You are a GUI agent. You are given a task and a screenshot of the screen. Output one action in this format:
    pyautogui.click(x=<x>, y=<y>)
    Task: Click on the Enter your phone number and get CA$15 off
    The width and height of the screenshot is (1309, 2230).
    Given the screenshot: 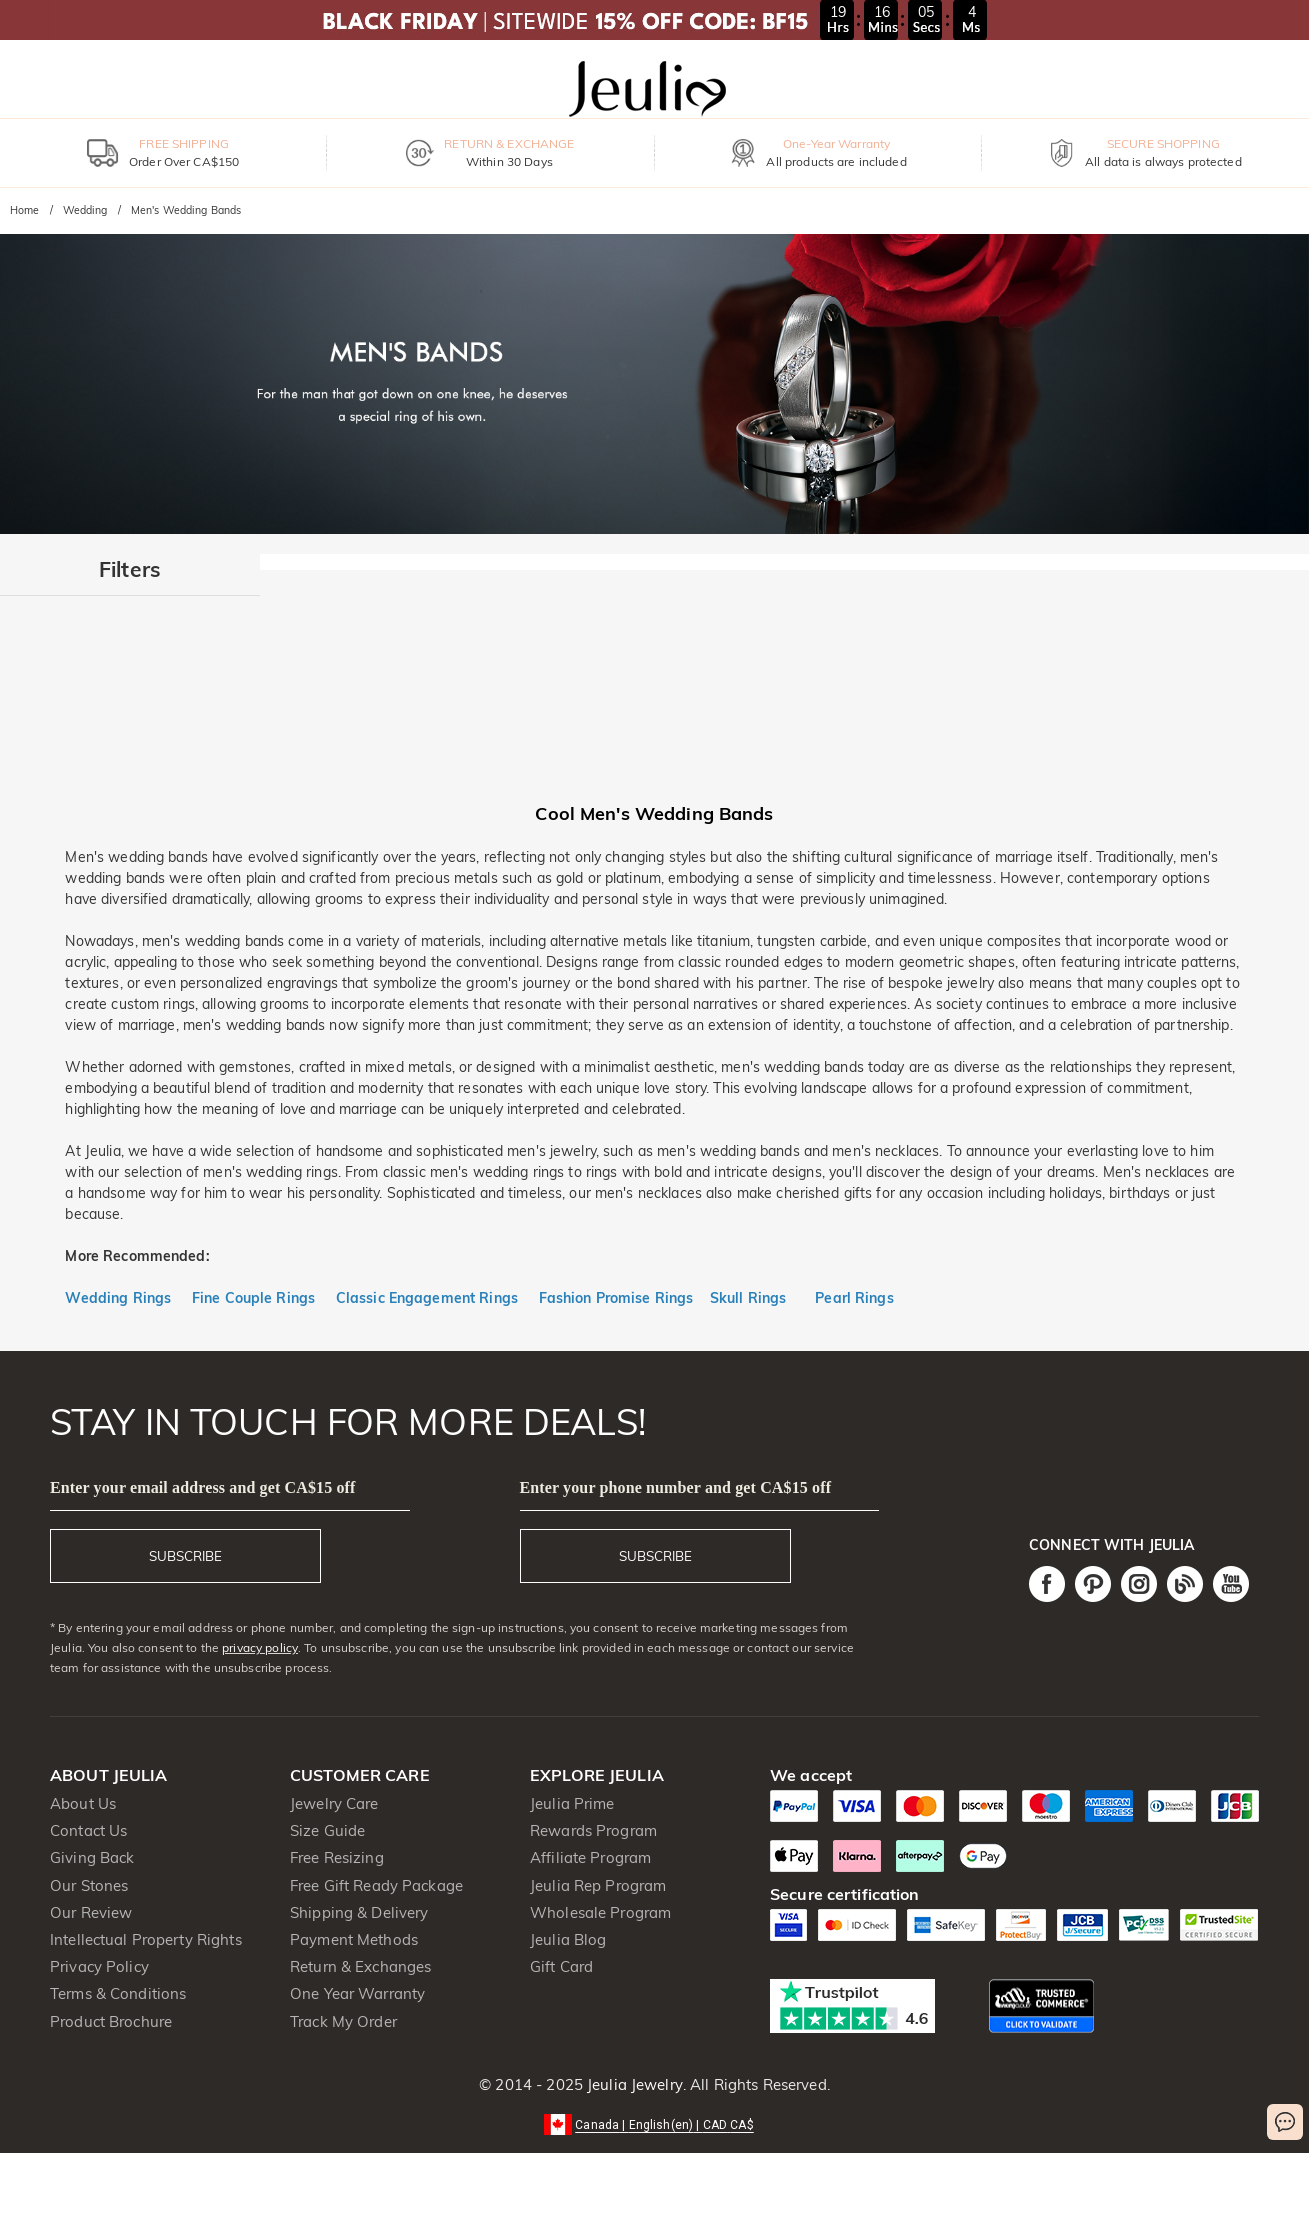 What is the action you would take?
    pyautogui.click(x=676, y=1487)
    